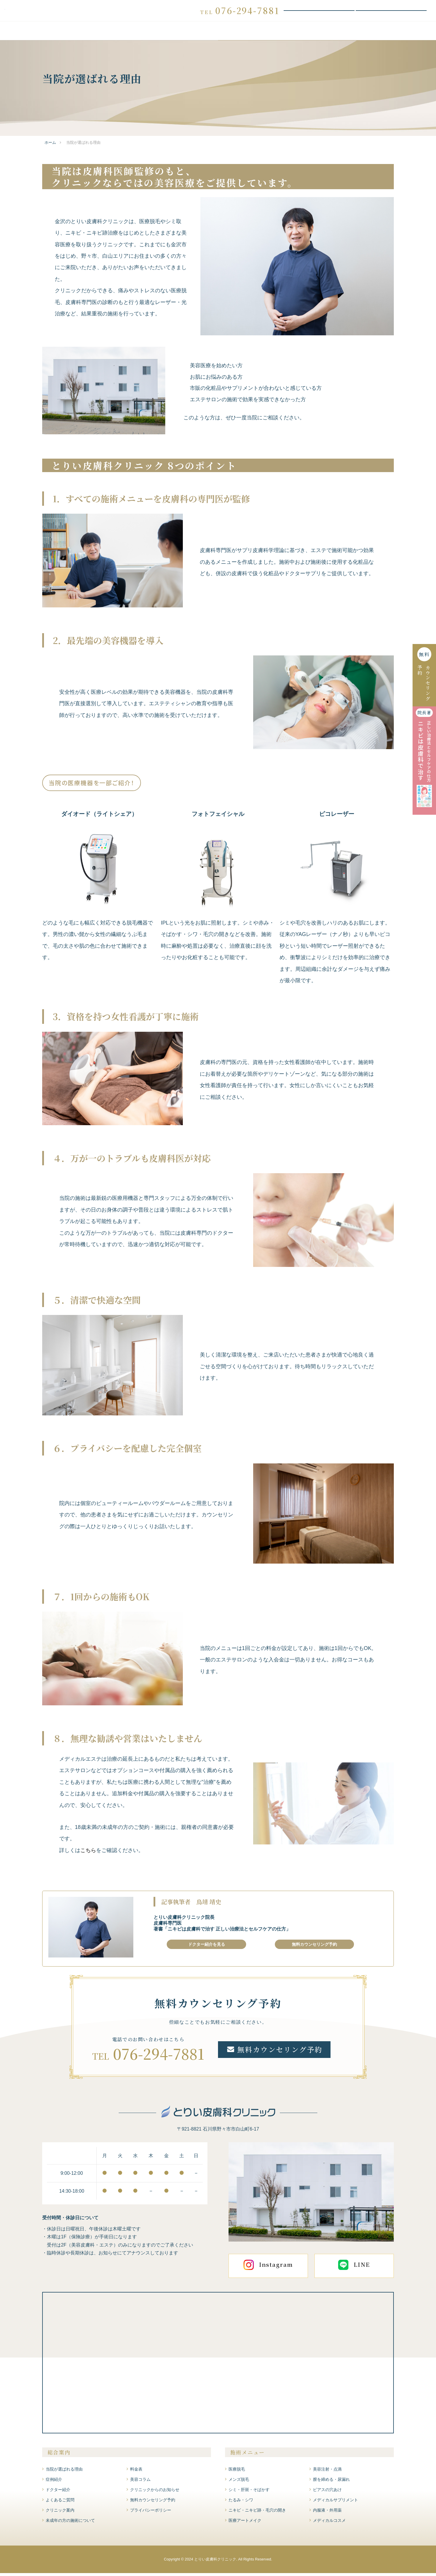 This screenshot has height=2576, width=436. What do you see at coordinates (158, 2056) in the screenshot?
I see `076-294-7881` at bounding box center [158, 2056].